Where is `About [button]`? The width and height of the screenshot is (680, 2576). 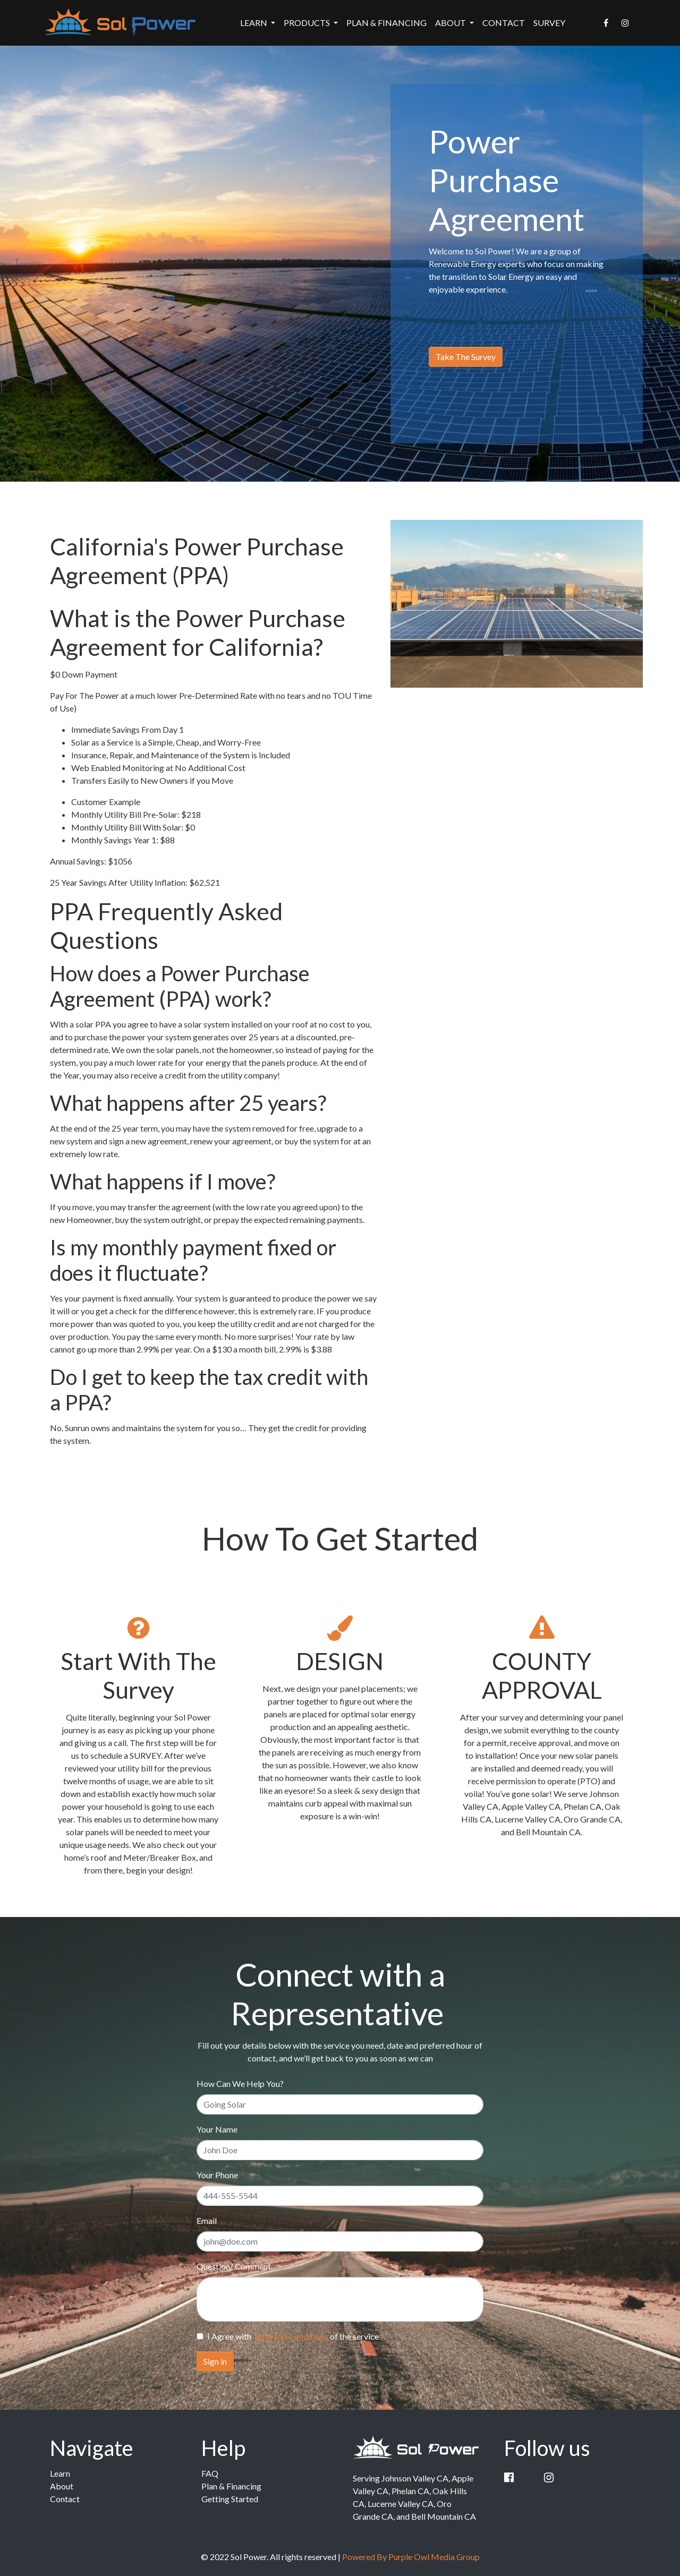 About [button] is located at coordinates (451, 23).